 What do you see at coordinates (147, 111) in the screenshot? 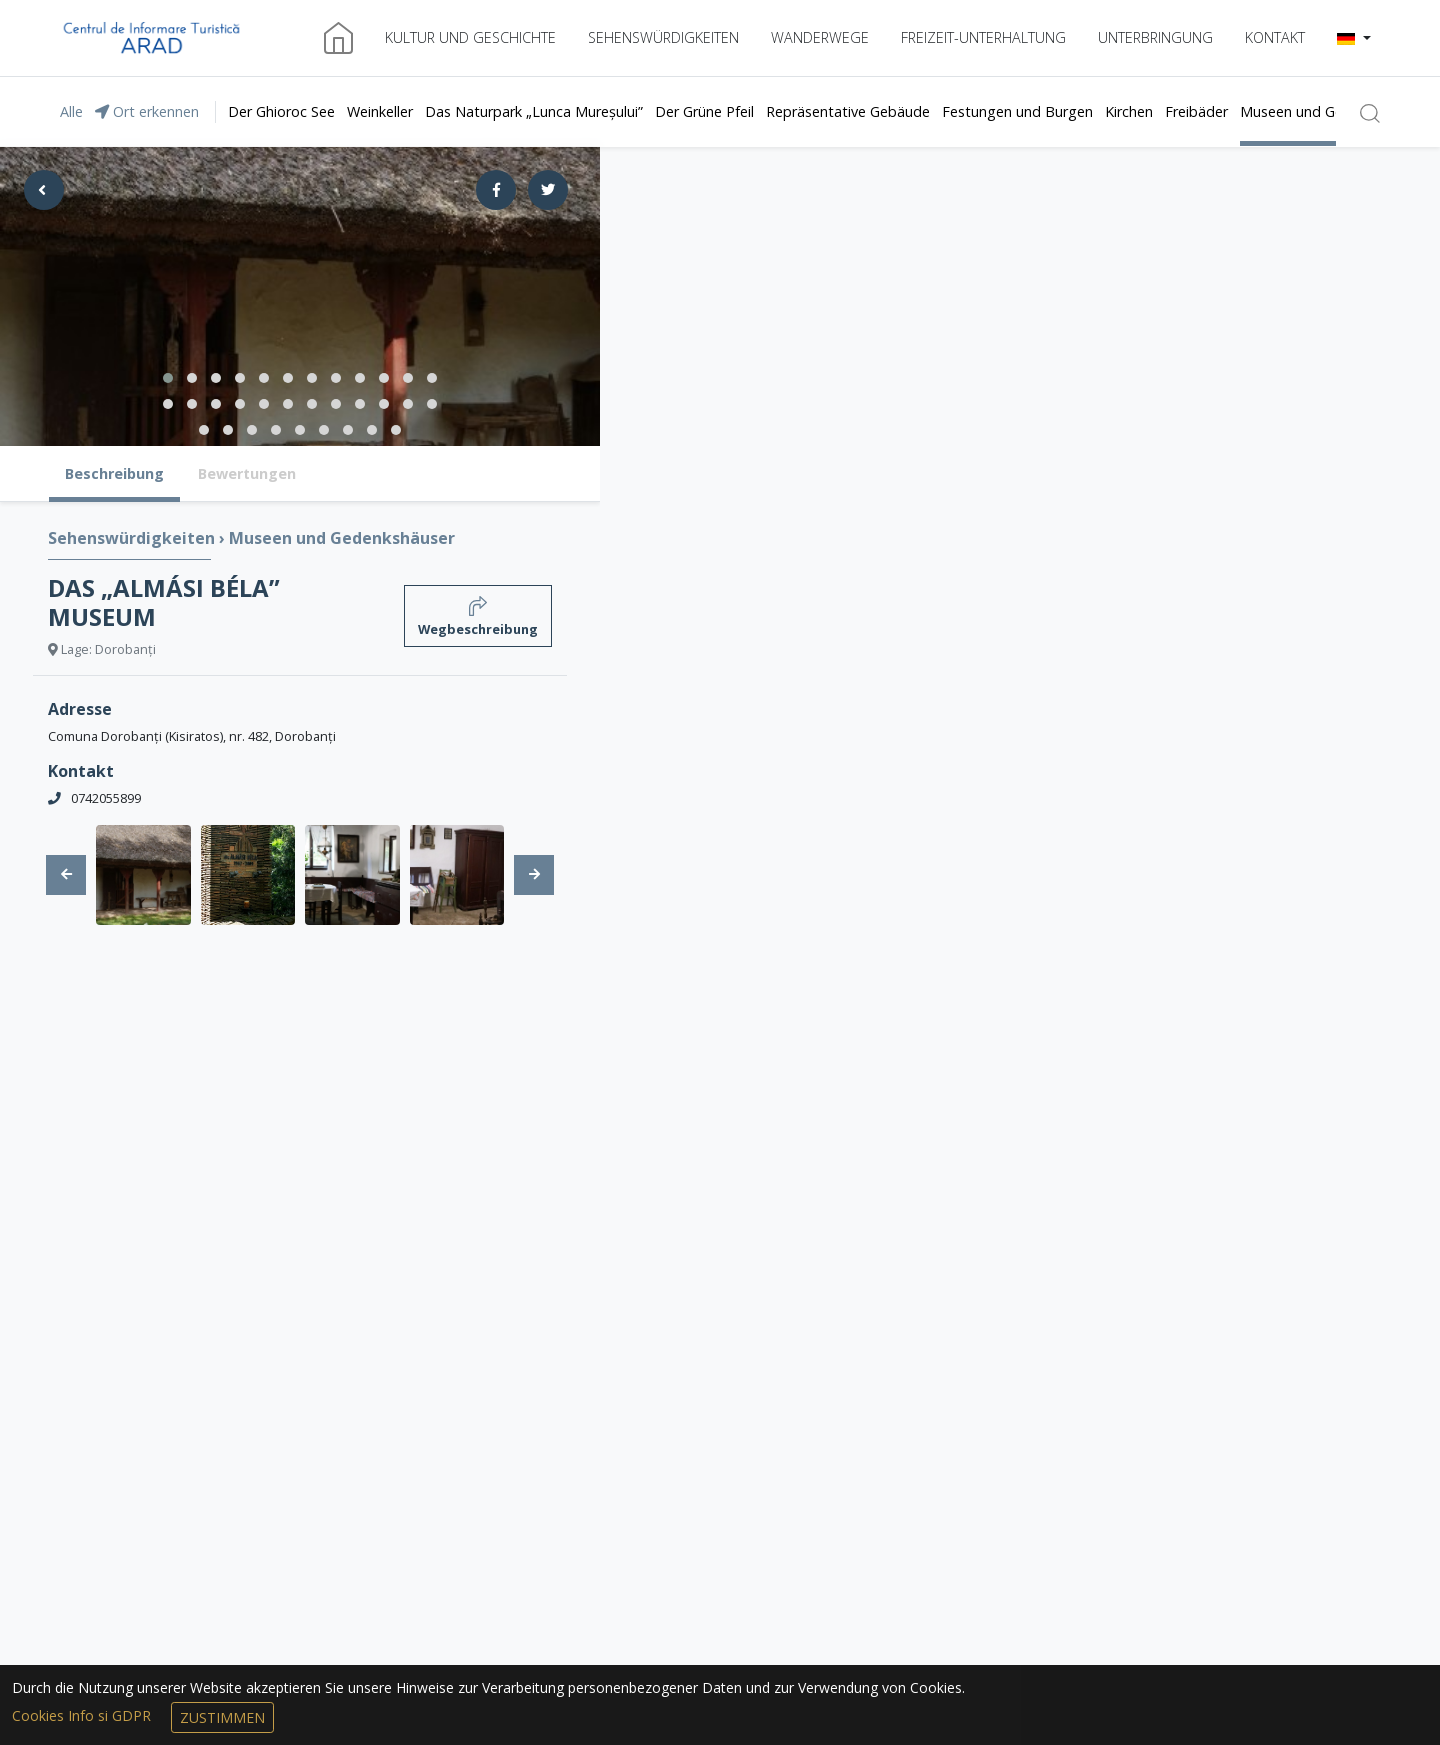
I see `Ort erkennen` at bounding box center [147, 111].